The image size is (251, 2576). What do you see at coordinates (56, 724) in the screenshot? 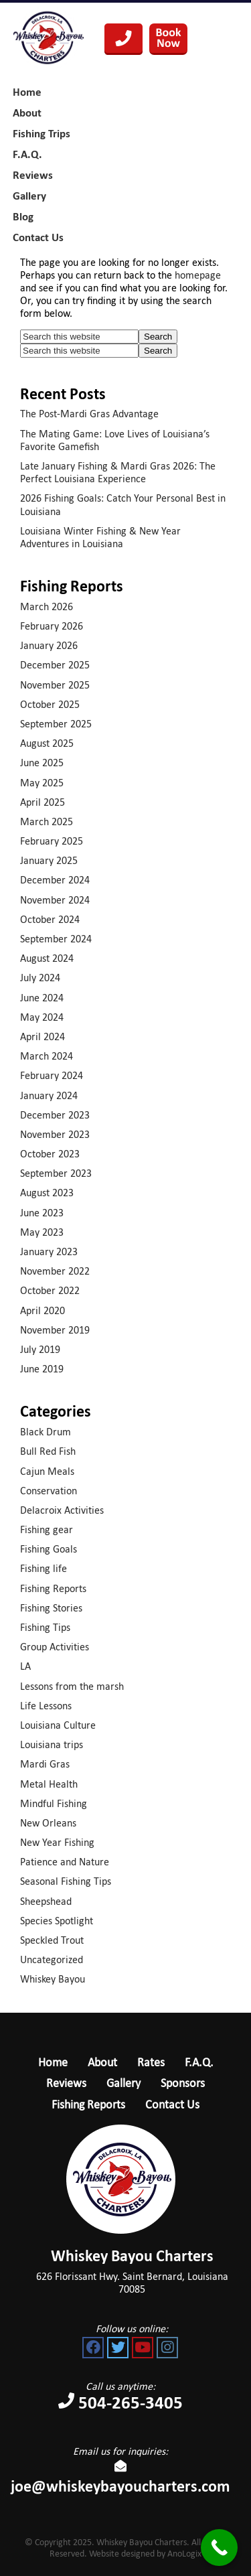
I see `September 2025` at bounding box center [56, 724].